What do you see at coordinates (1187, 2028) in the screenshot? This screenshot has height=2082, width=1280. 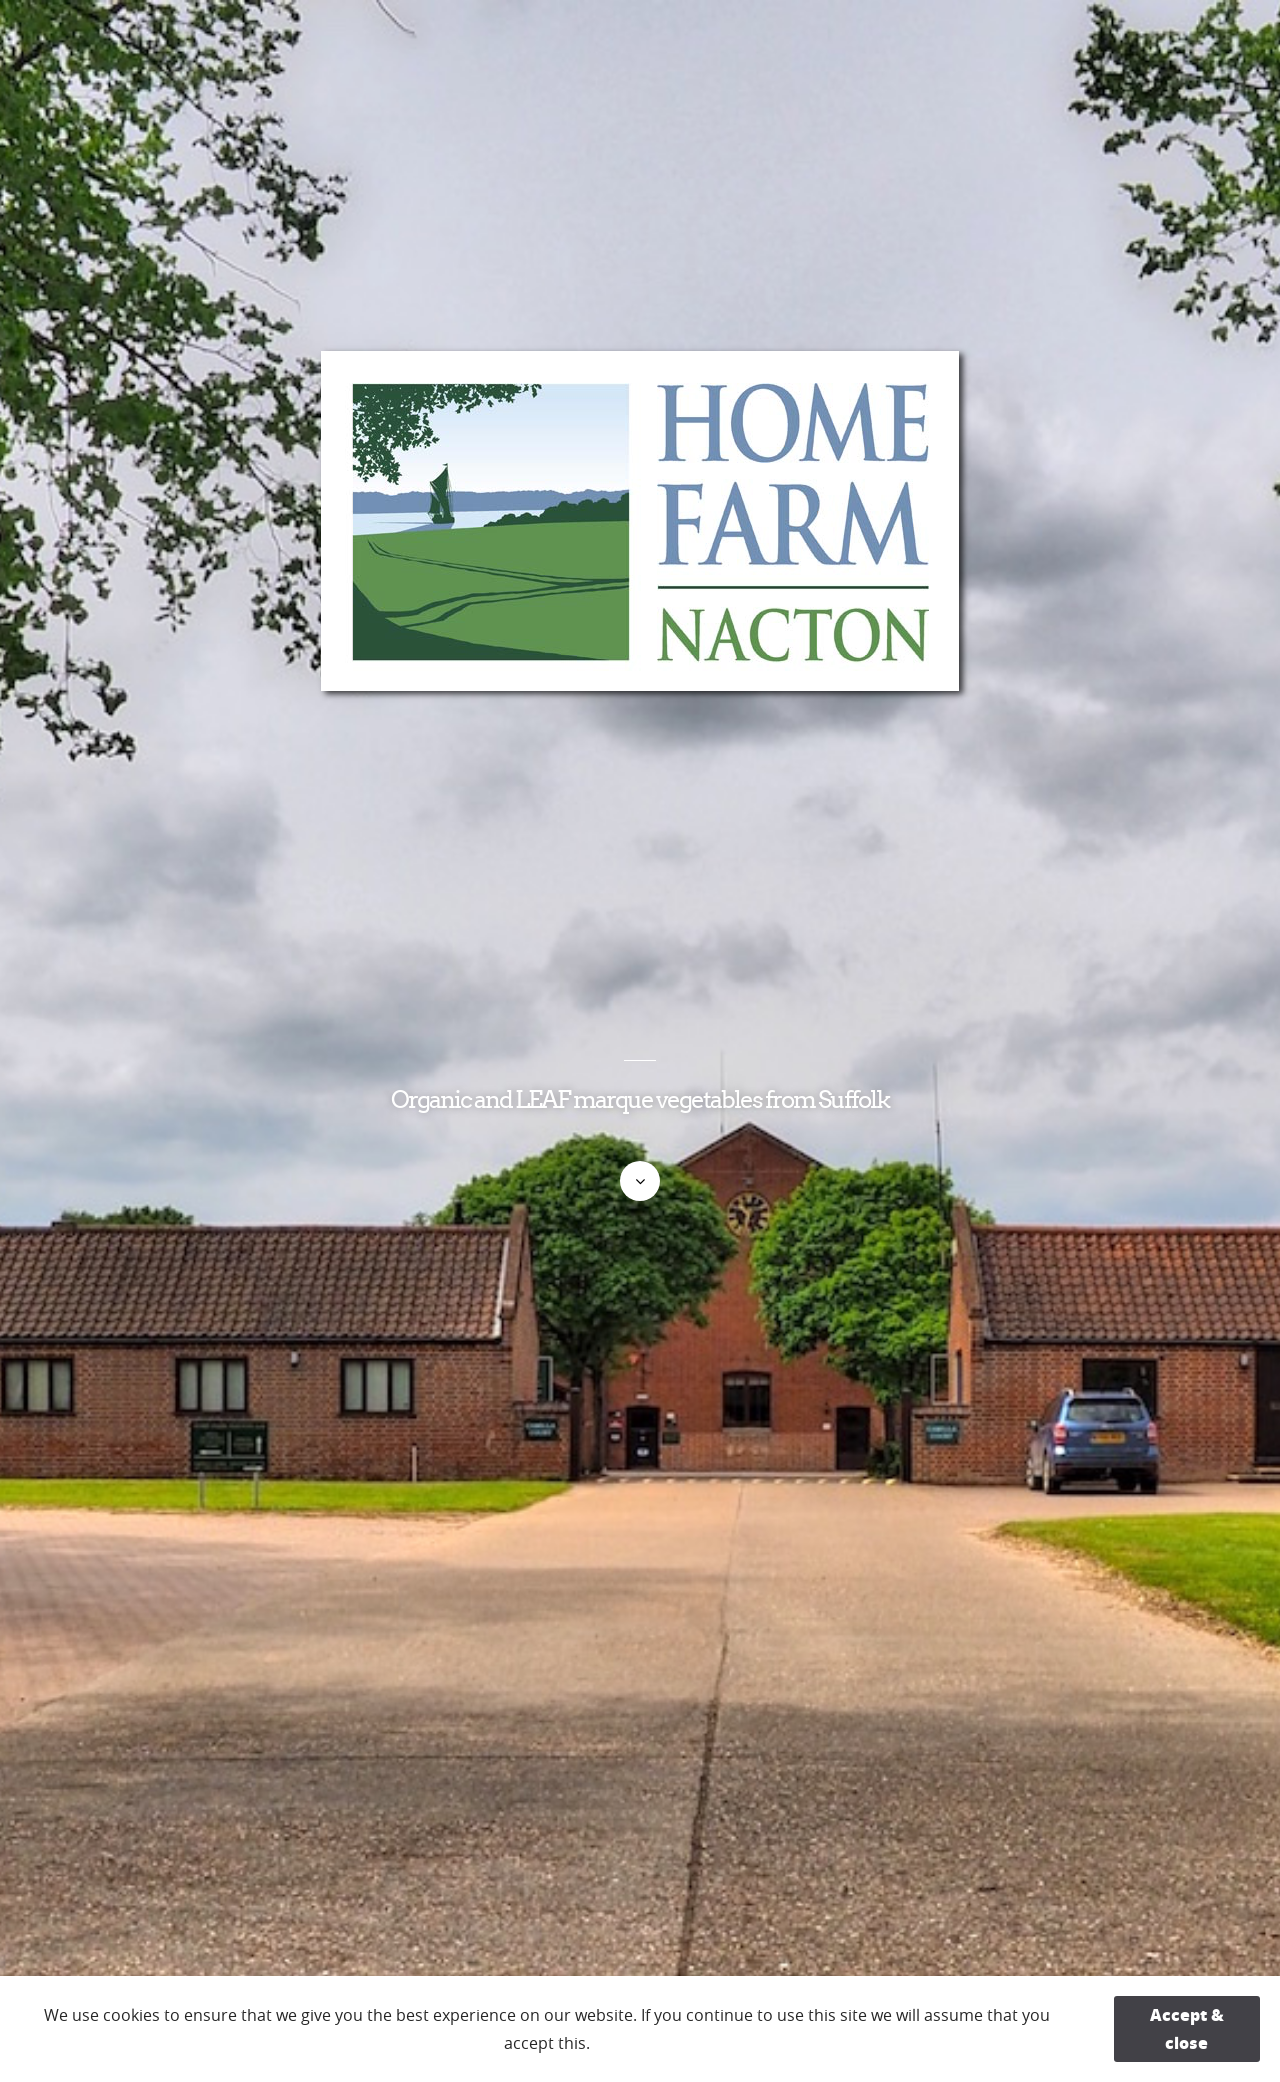 I see `Accept & close` at bounding box center [1187, 2028].